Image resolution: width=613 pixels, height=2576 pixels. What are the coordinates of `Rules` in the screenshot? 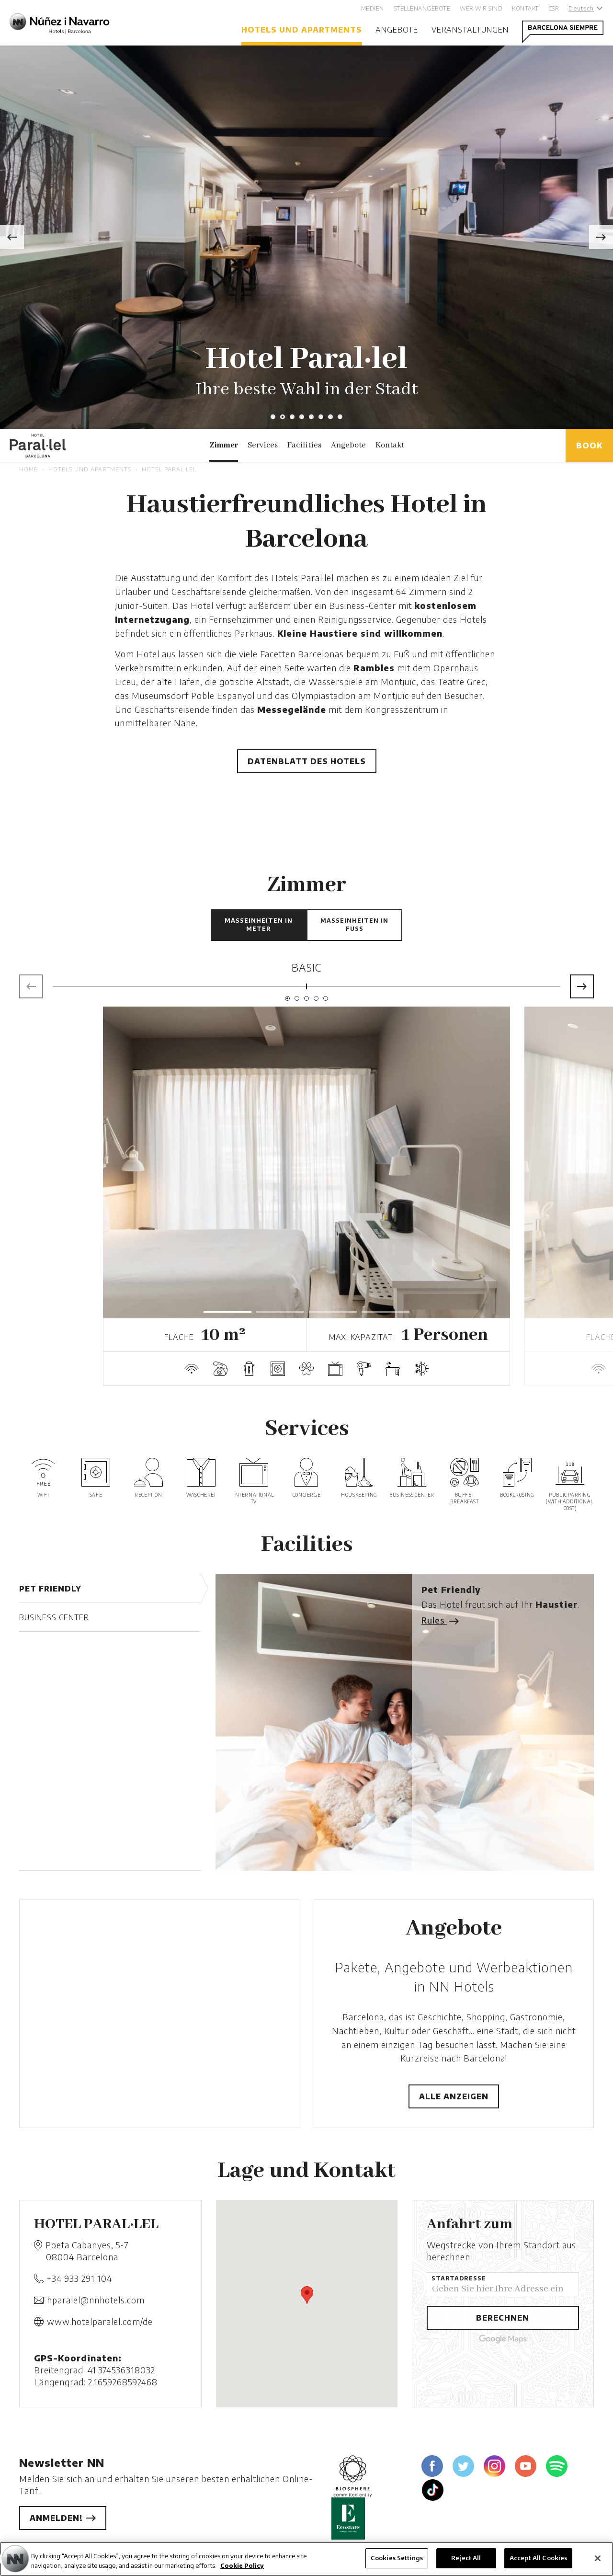 It's located at (438, 1620).